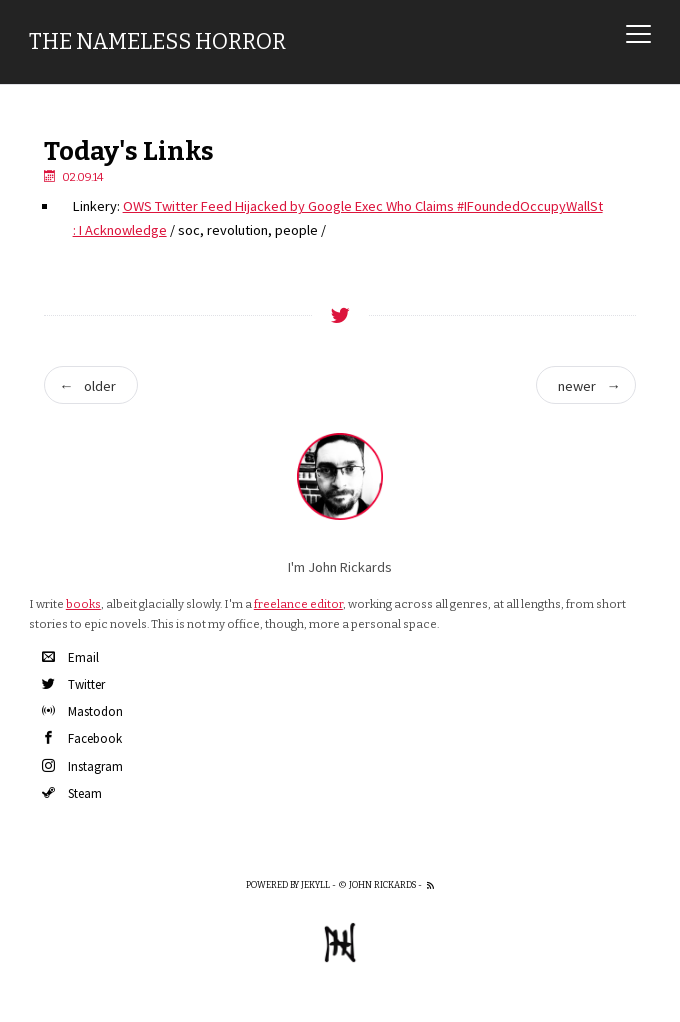 This screenshot has height=1022, width=680. What do you see at coordinates (73, 684) in the screenshot?
I see `Twitter` at bounding box center [73, 684].